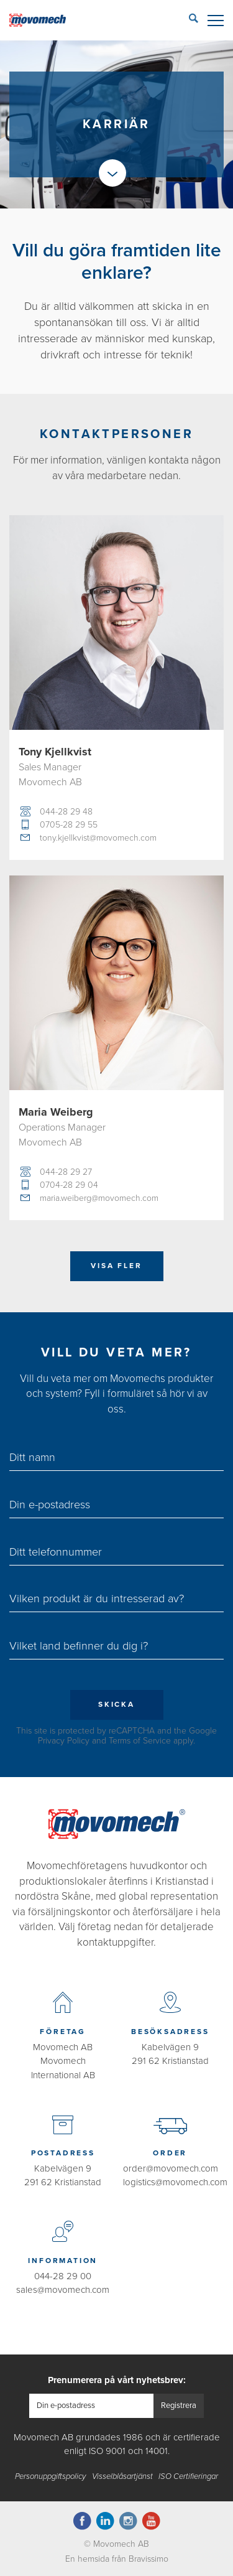 The image size is (233, 2576). What do you see at coordinates (98, 838) in the screenshot?
I see `tony.kjellkvist@movomech.com` at bounding box center [98, 838].